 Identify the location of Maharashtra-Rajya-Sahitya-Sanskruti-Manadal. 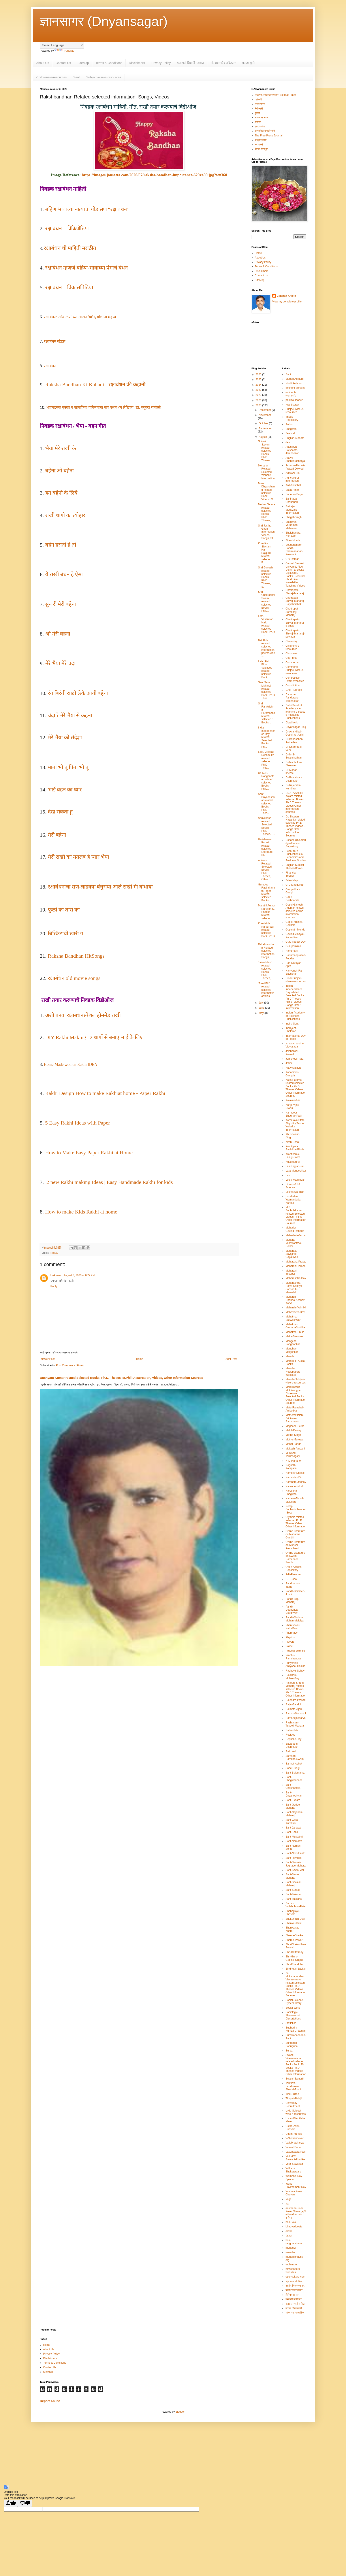
(294, 1287).